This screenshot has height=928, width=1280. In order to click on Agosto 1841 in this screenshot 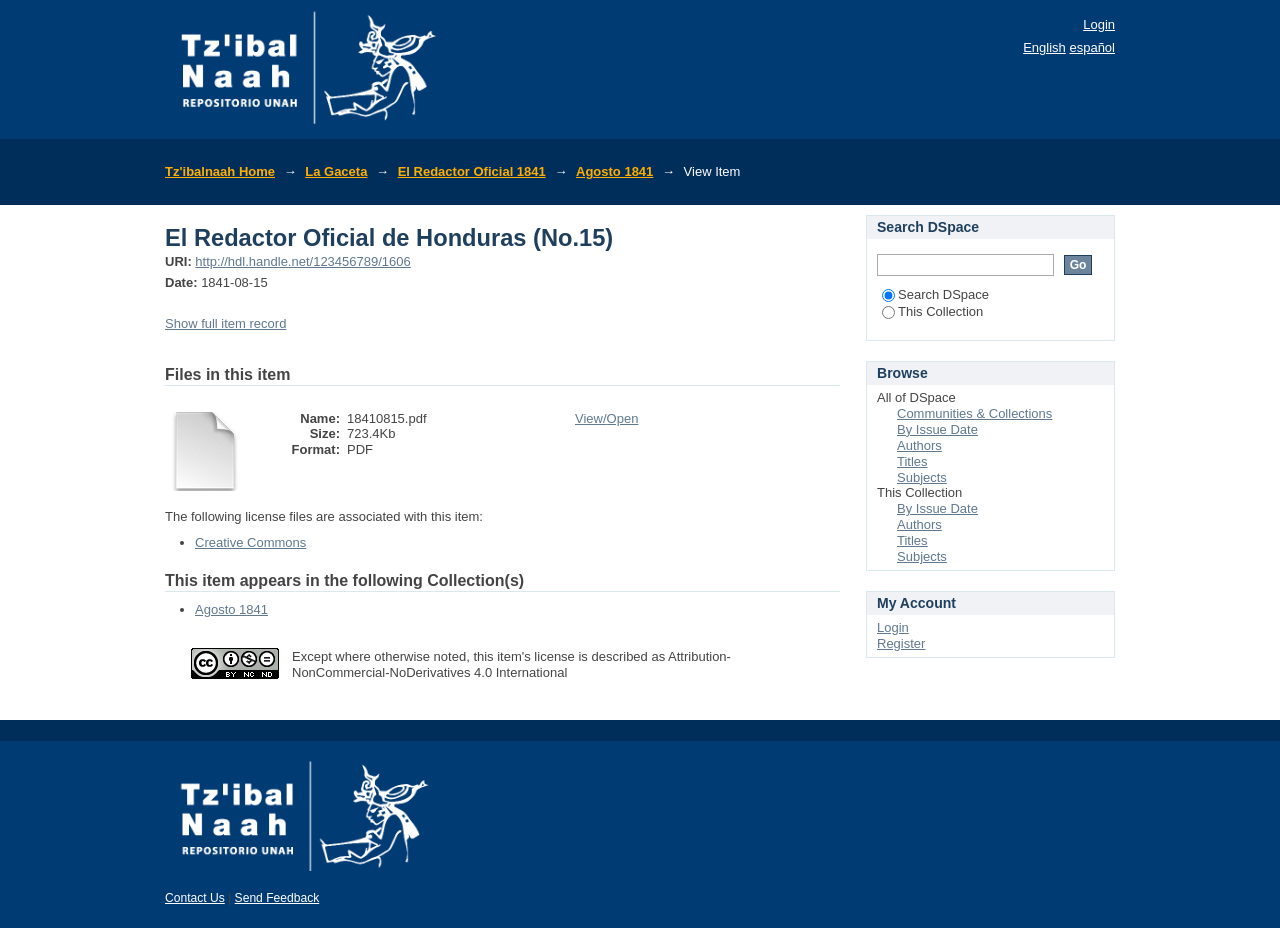, I will do `click(614, 171)`.